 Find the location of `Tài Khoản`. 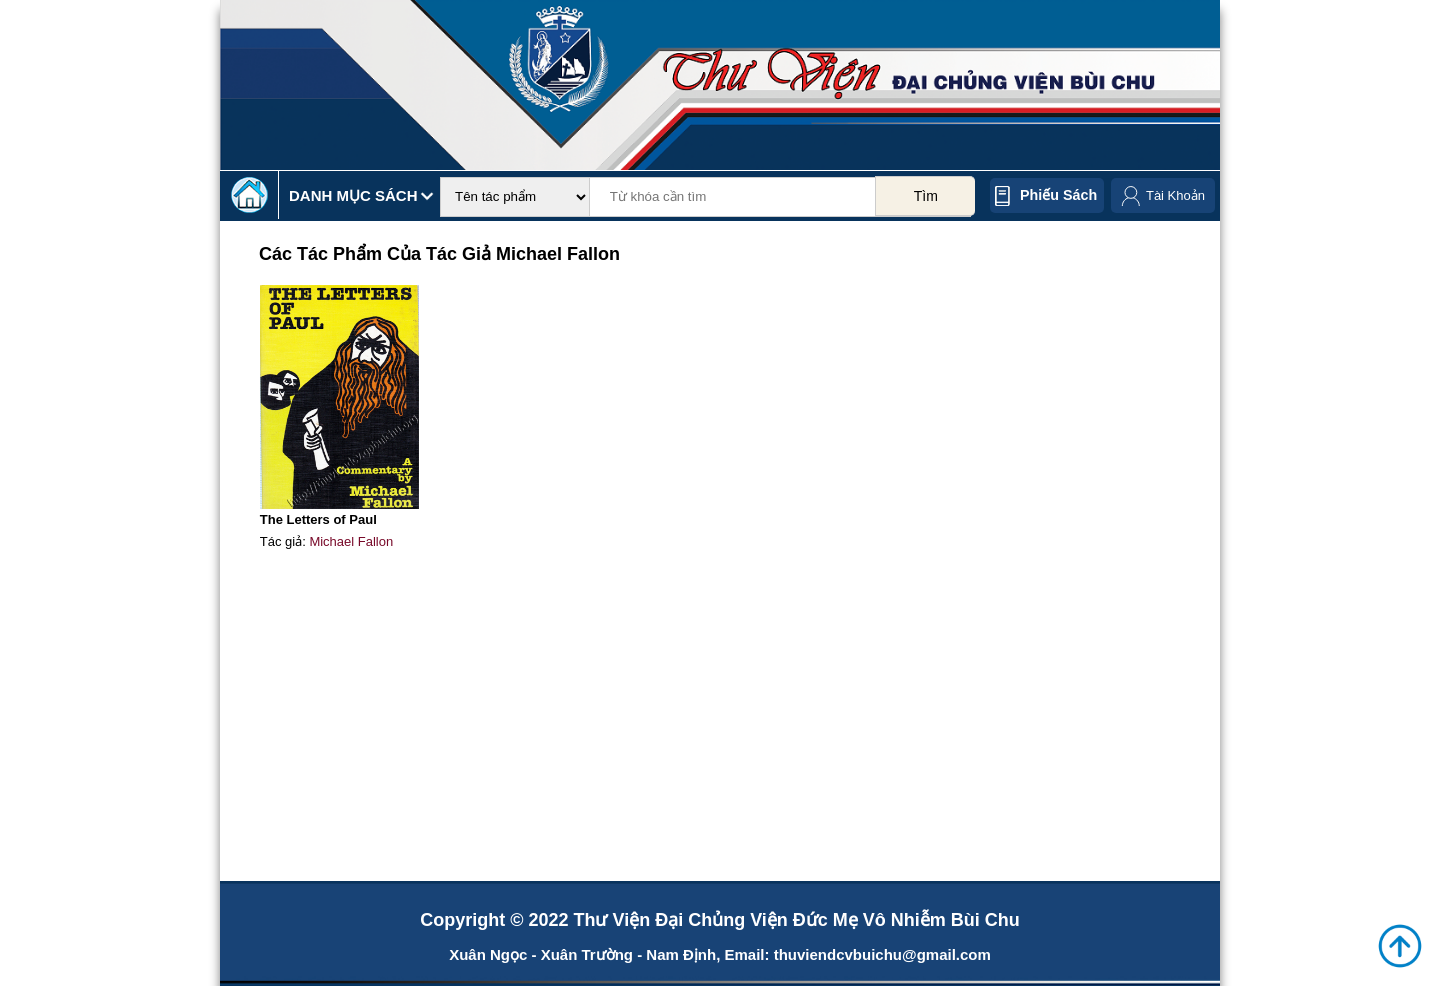

Tài Khoản is located at coordinates (1175, 195).